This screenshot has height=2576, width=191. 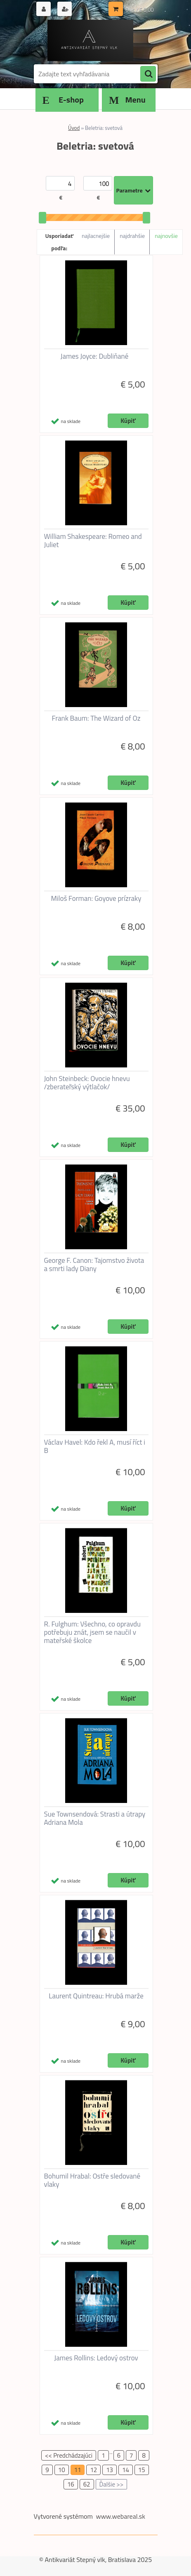 I want to click on William Shakespeare: Romeo and Juliet, so click(x=93, y=540).